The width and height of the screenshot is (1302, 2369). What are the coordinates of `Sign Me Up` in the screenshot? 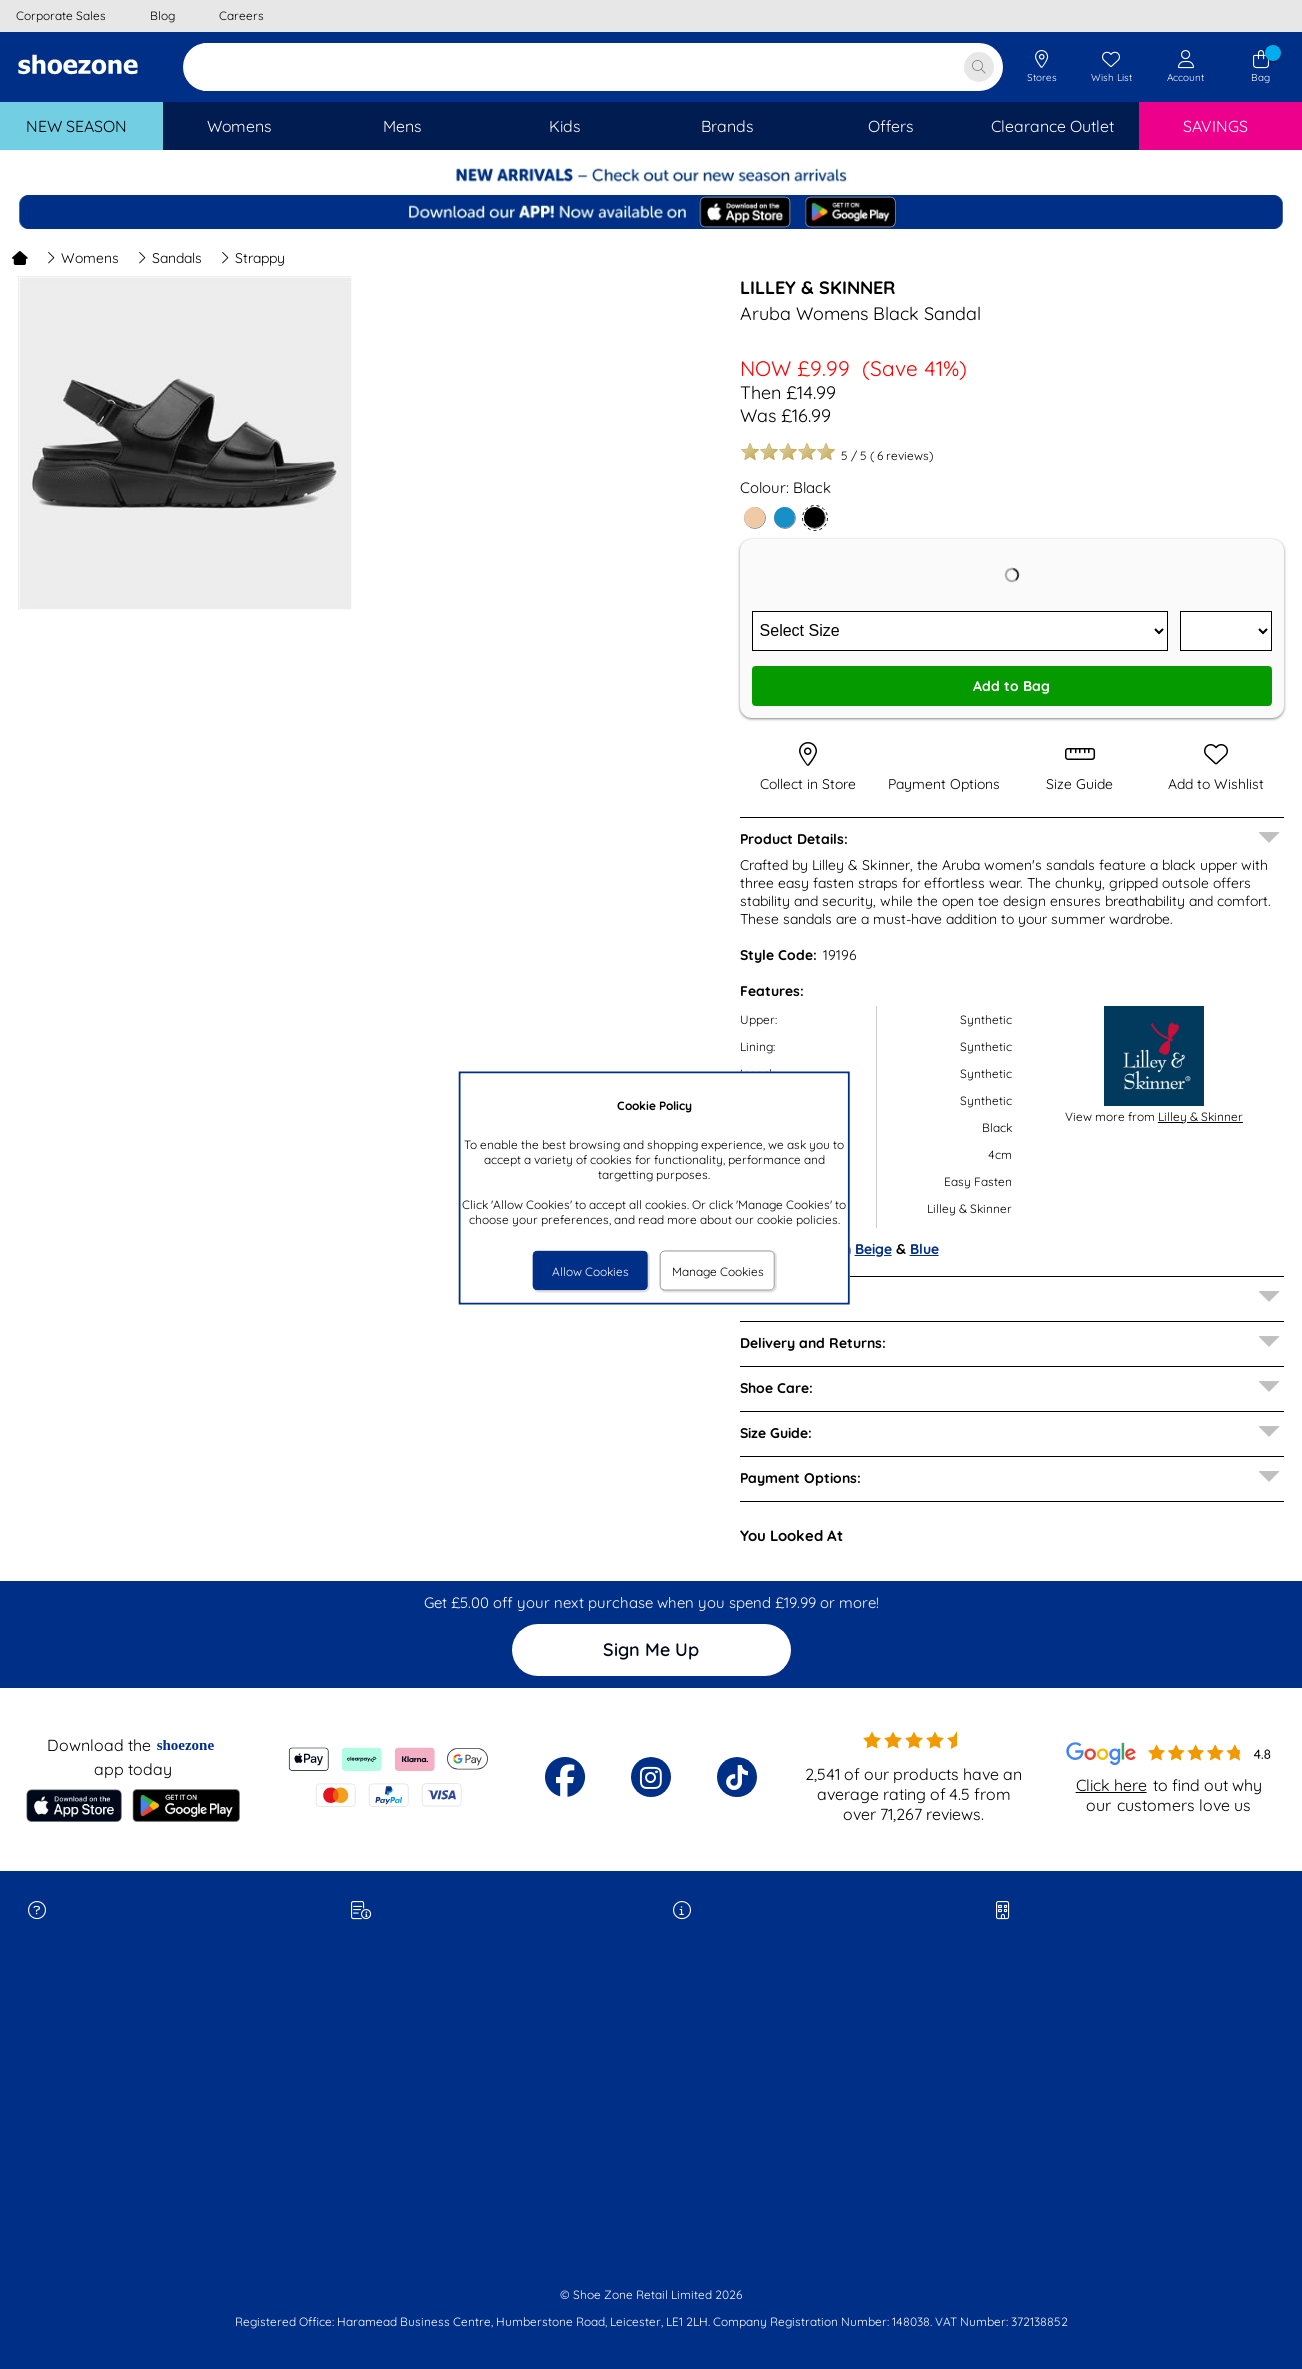 It's located at (651, 1649).